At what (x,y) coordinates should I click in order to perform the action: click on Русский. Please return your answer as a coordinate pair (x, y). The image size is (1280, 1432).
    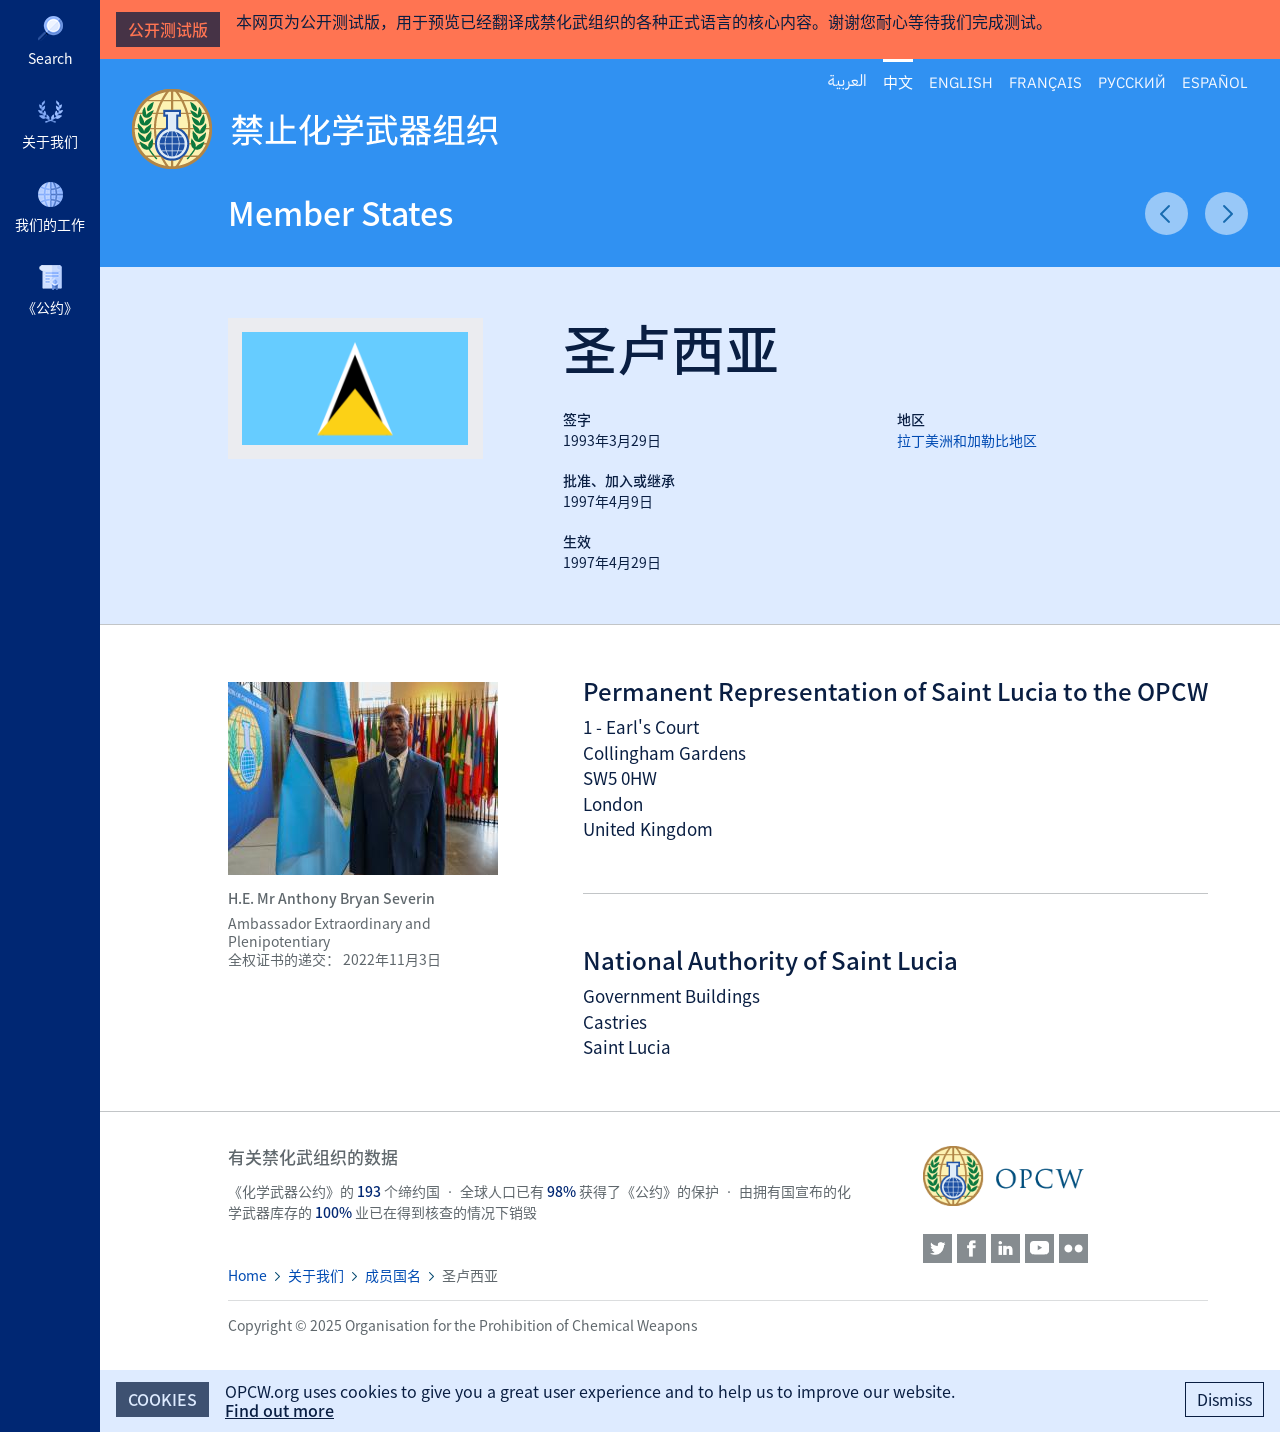
    Looking at the image, I should click on (1132, 81).